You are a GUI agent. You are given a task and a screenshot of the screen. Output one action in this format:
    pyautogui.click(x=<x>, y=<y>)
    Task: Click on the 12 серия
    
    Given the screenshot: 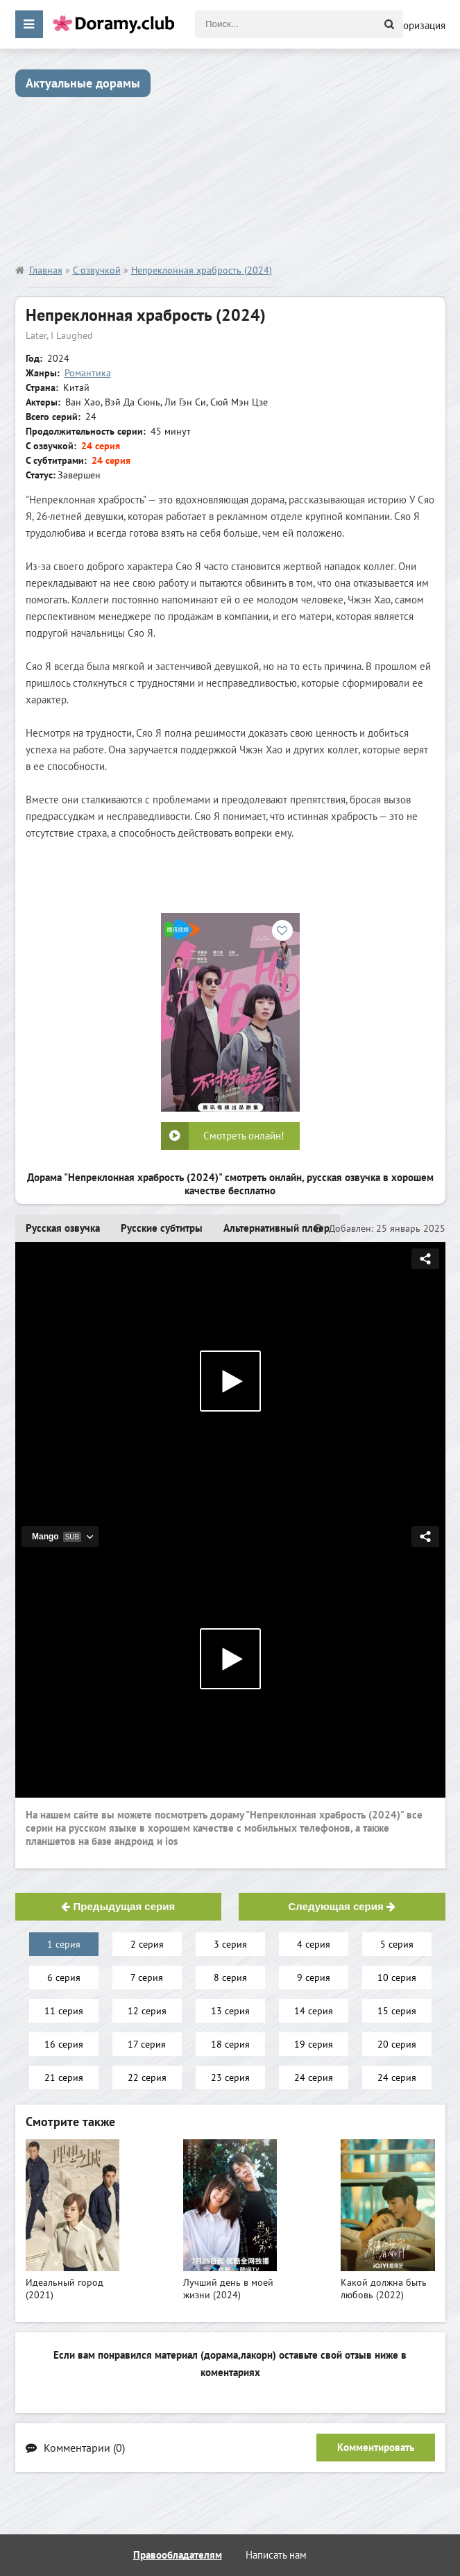 What is the action you would take?
    pyautogui.click(x=147, y=2011)
    